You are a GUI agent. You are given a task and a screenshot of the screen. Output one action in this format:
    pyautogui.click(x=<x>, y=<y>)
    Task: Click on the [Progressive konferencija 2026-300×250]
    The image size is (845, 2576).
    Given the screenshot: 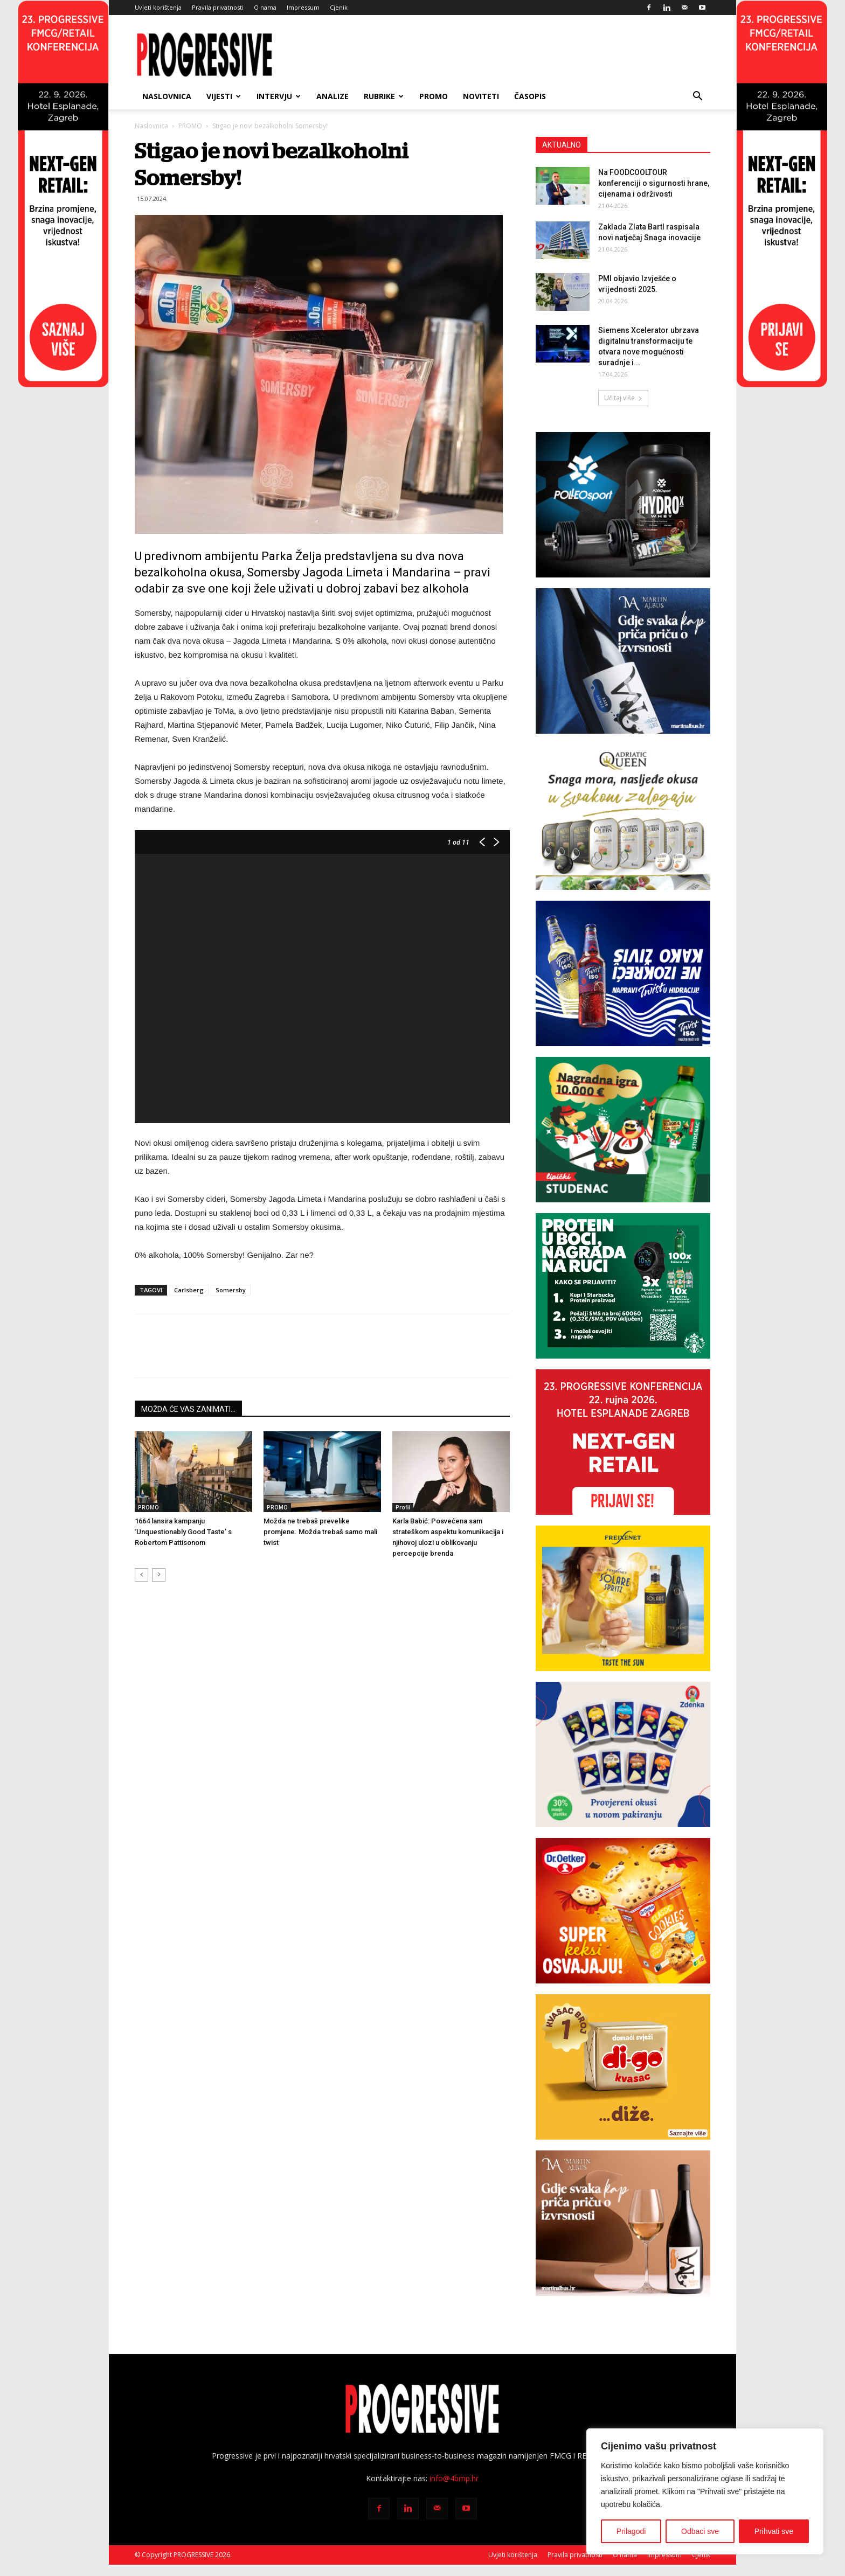 What is the action you would take?
    pyautogui.click(x=623, y=1442)
    